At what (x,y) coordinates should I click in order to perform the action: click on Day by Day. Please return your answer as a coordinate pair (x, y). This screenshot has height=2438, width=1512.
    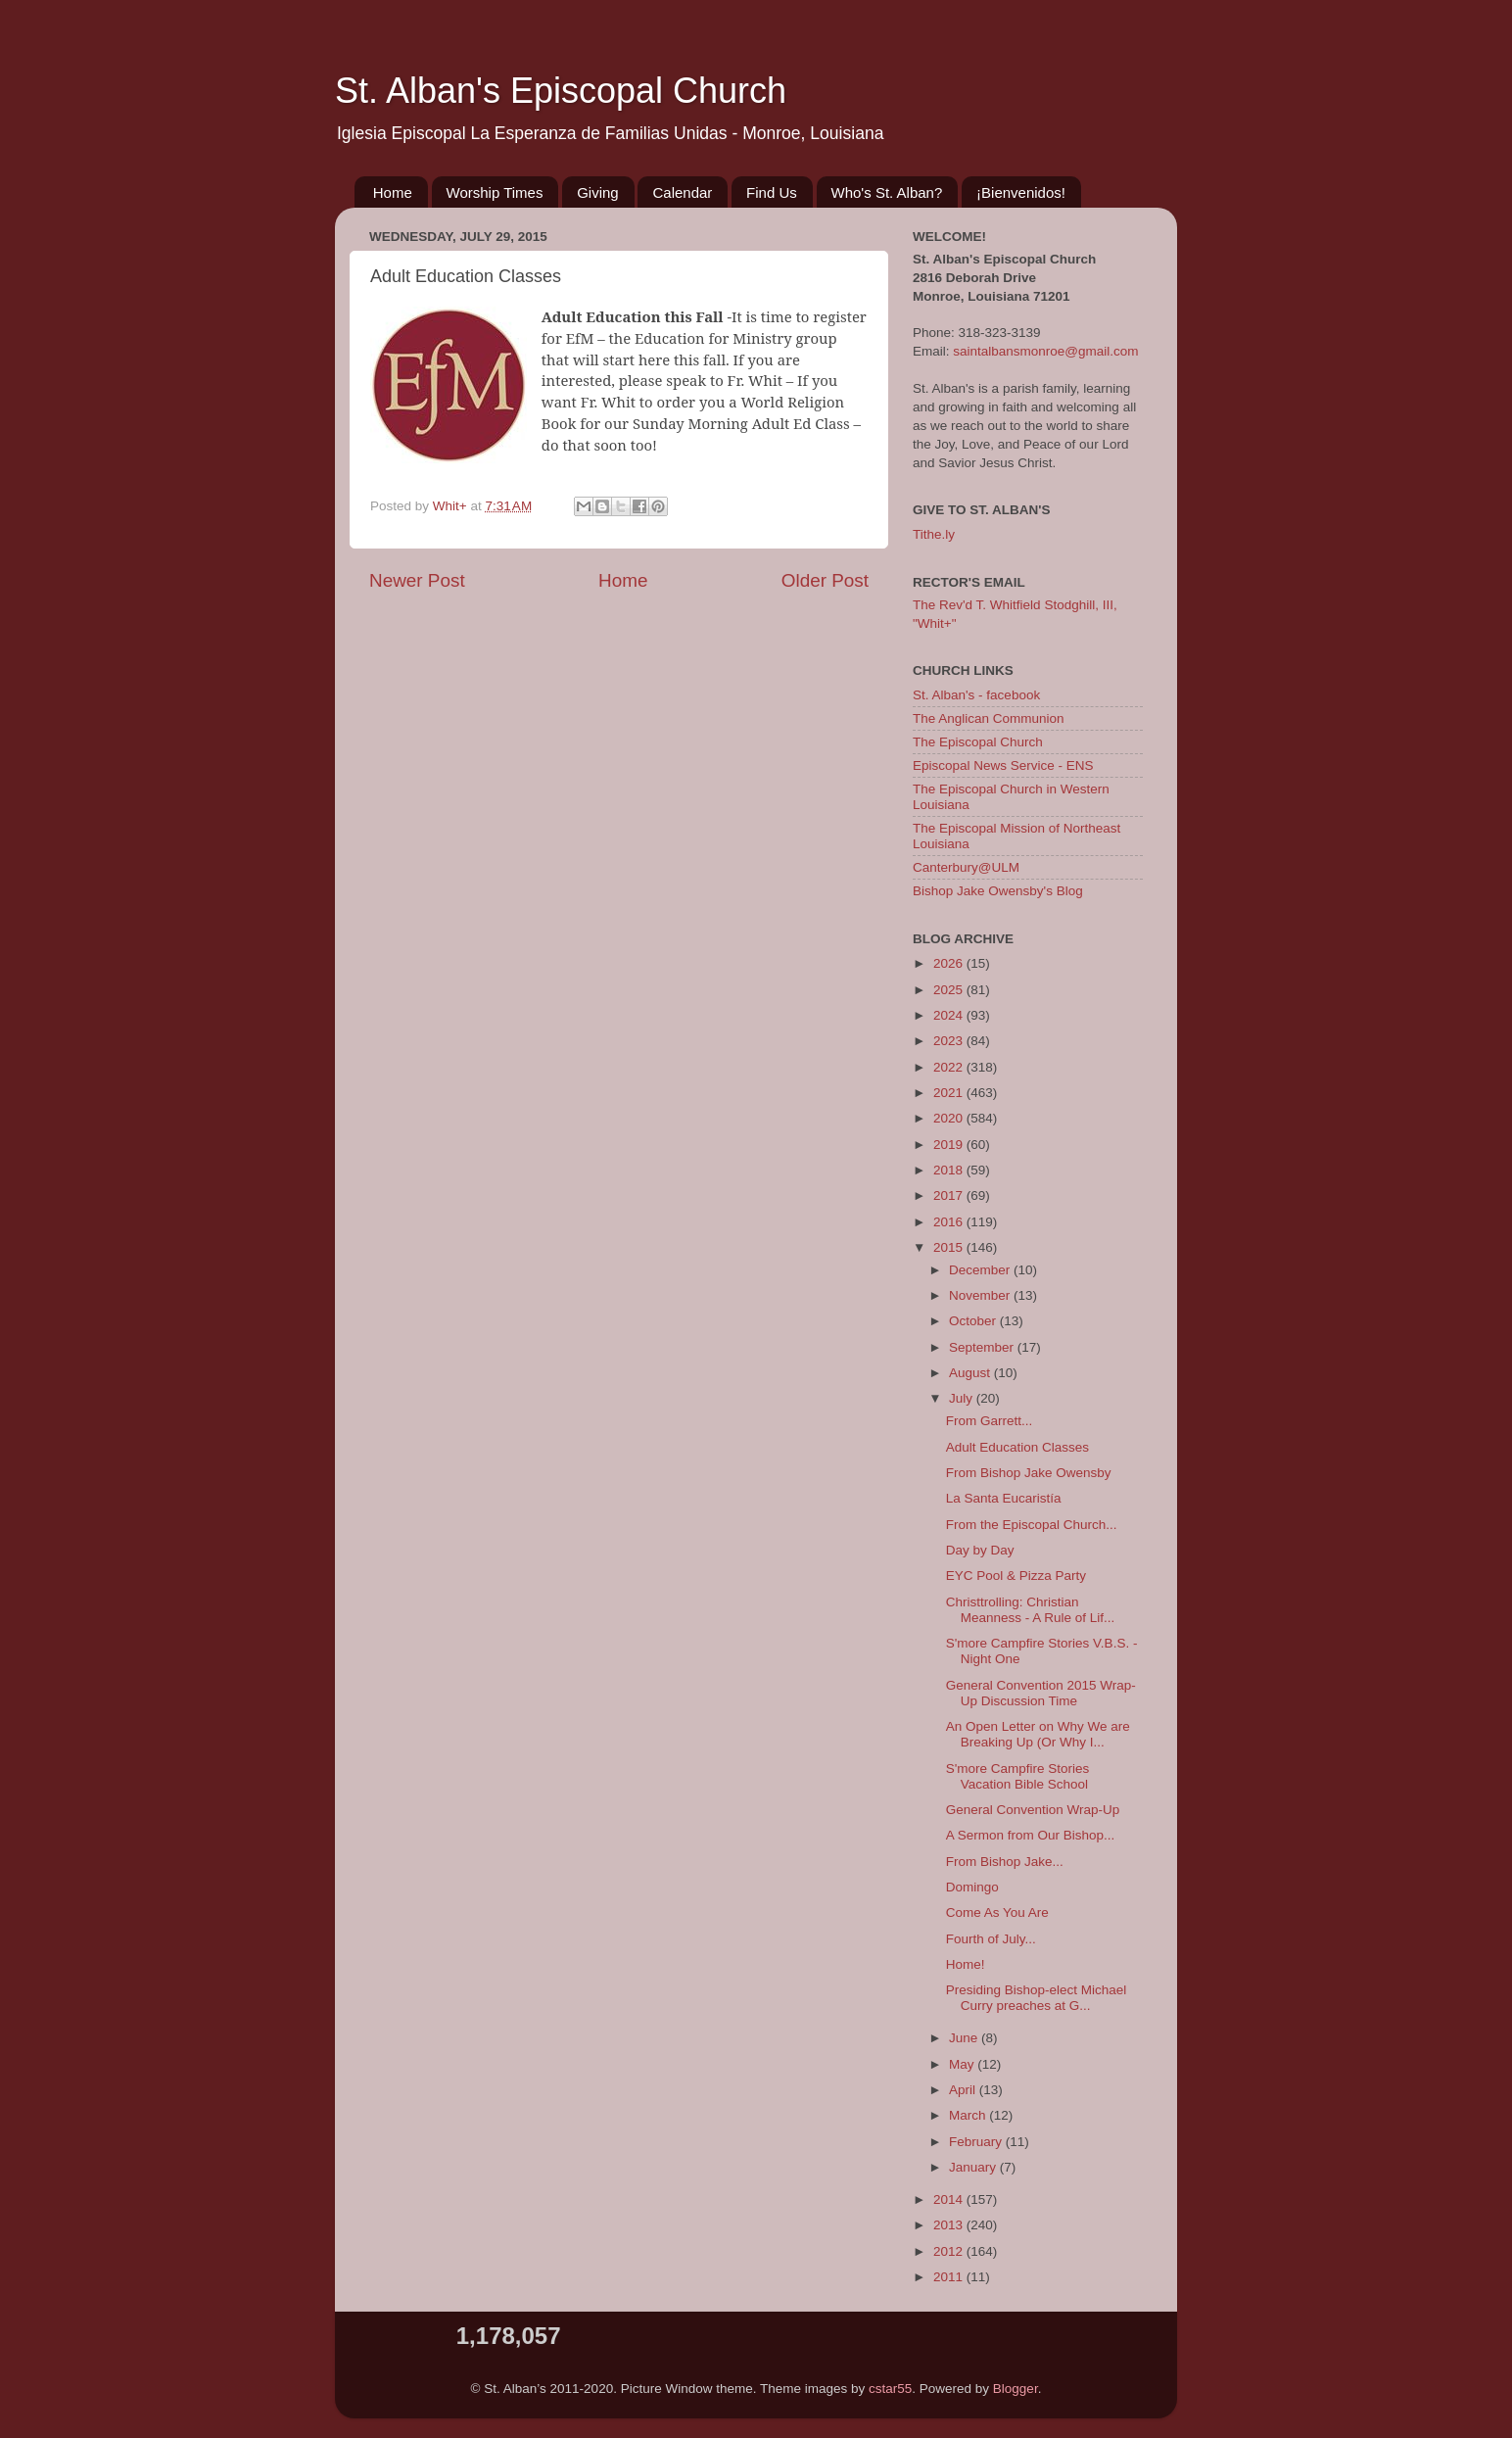
    Looking at the image, I should click on (980, 1550).